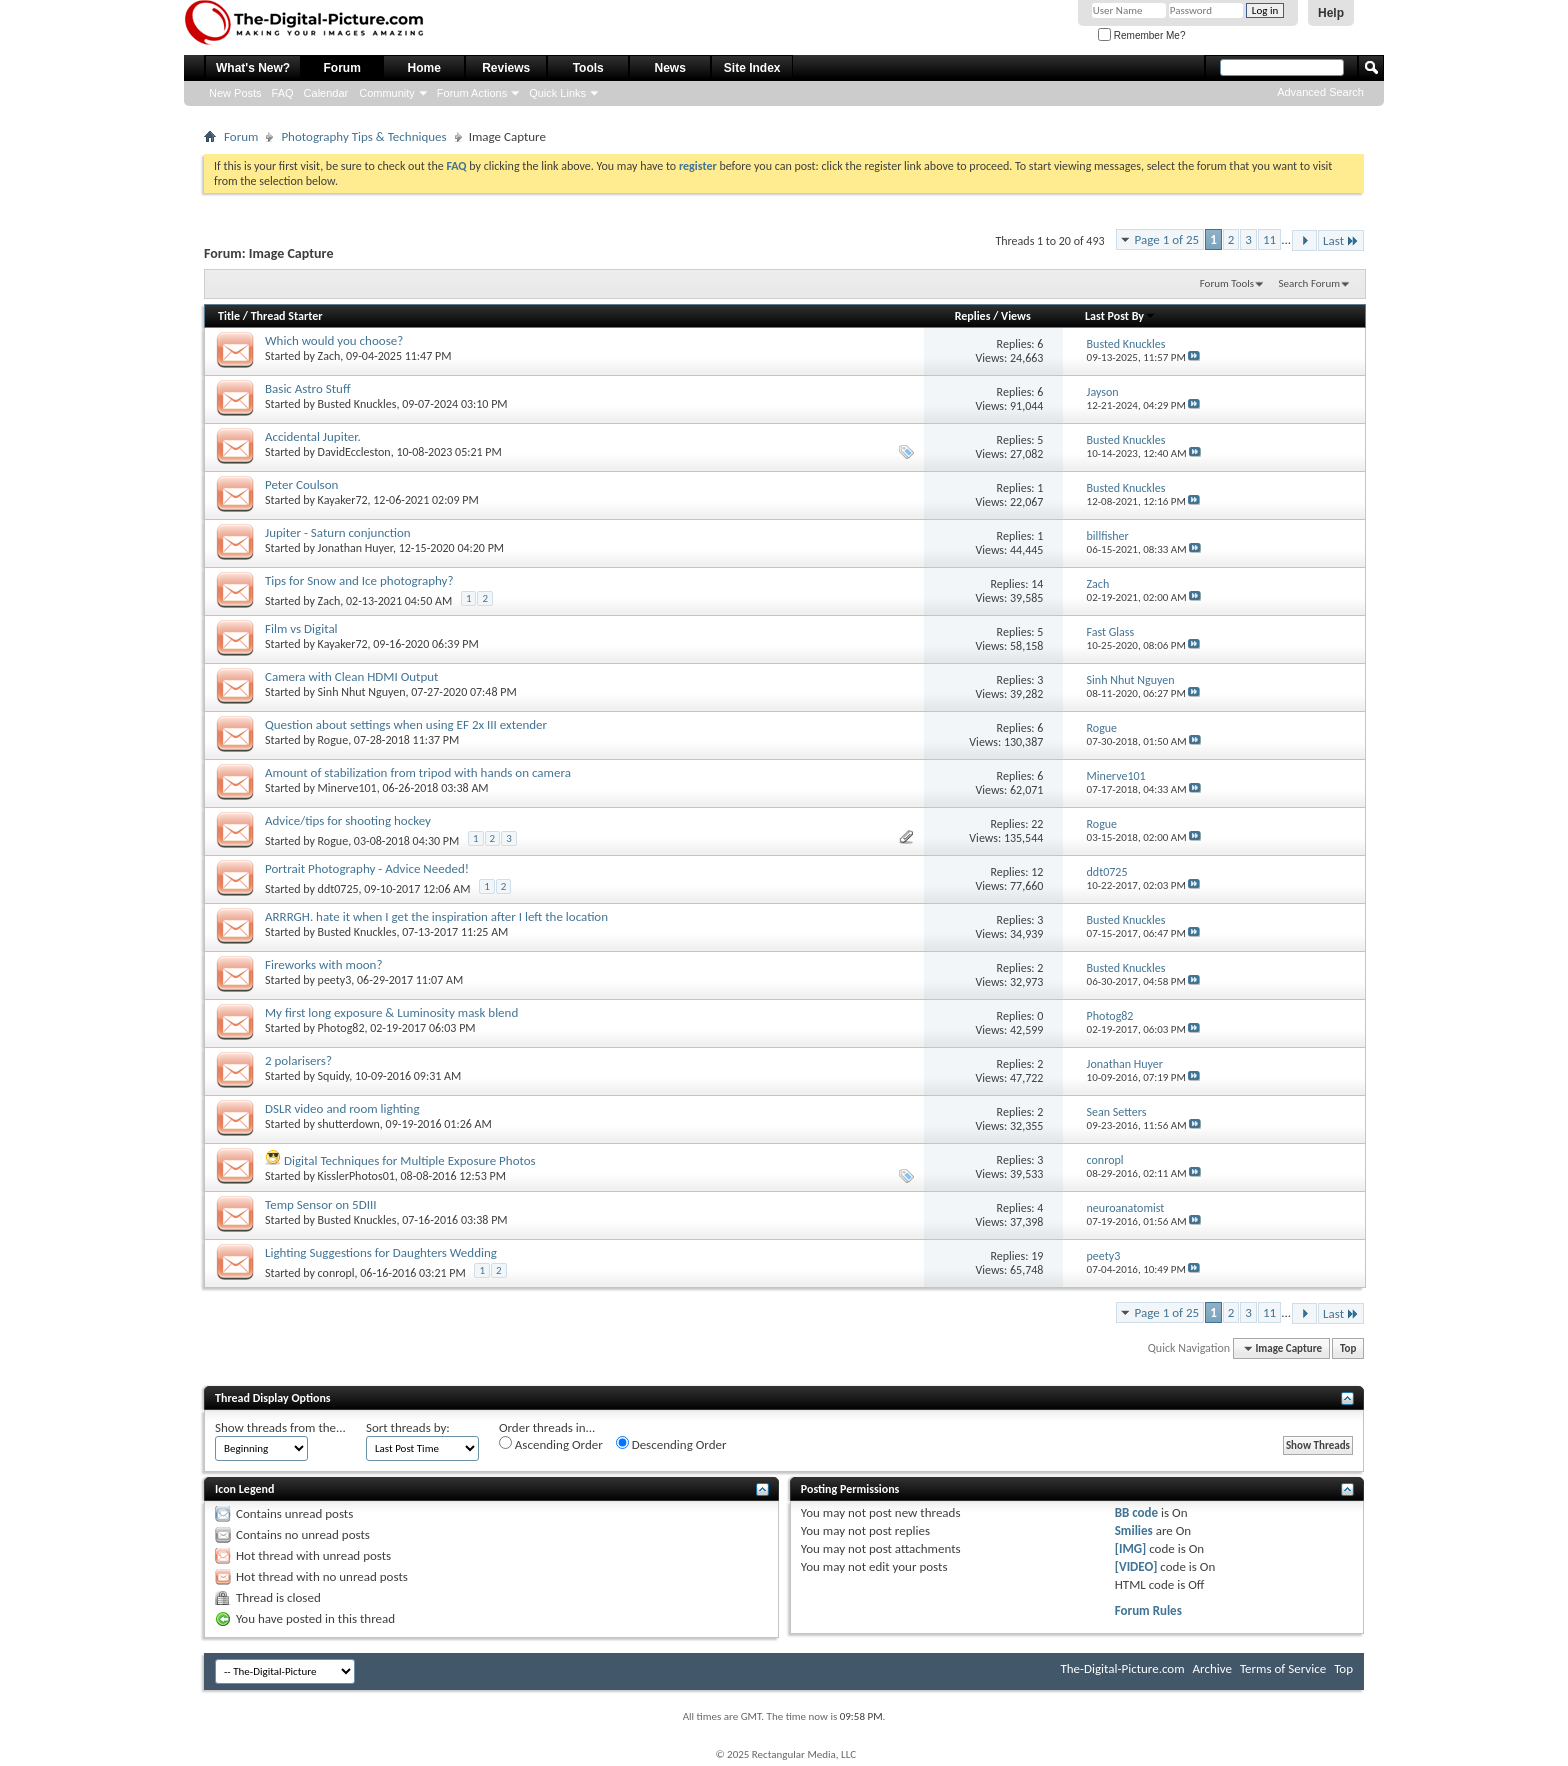  I want to click on Camera with Clean HDMI Output, so click(351, 676).